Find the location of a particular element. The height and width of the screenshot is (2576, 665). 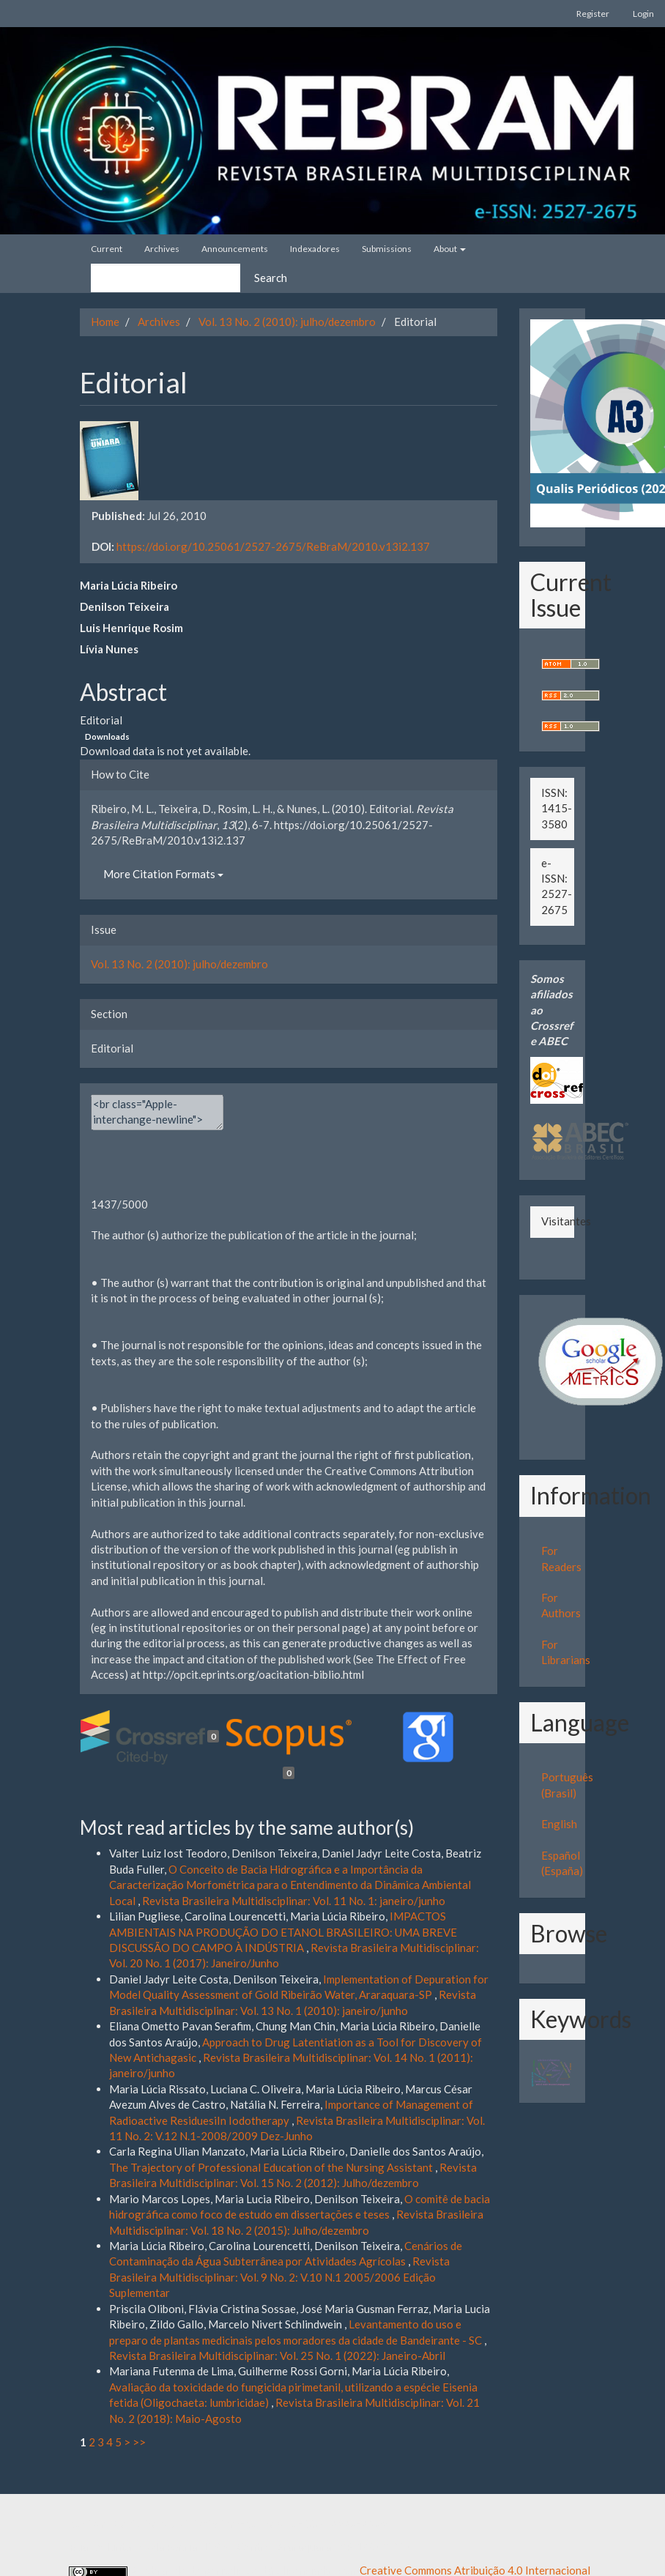

<br class="Apple-interchange-newline"><div></div> is located at coordinates (157, 1112).